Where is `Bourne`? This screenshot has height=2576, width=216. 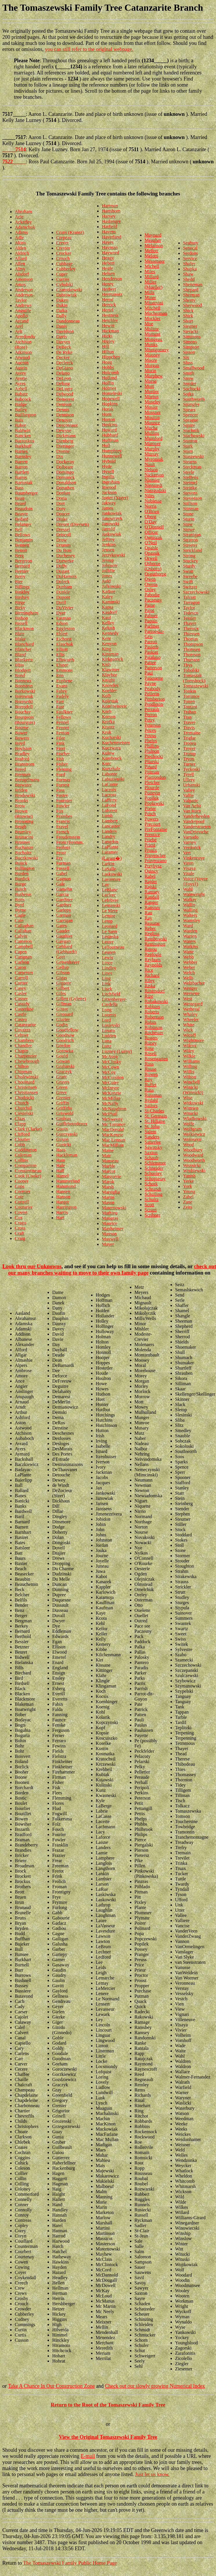 Bourne is located at coordinates (21, 727).